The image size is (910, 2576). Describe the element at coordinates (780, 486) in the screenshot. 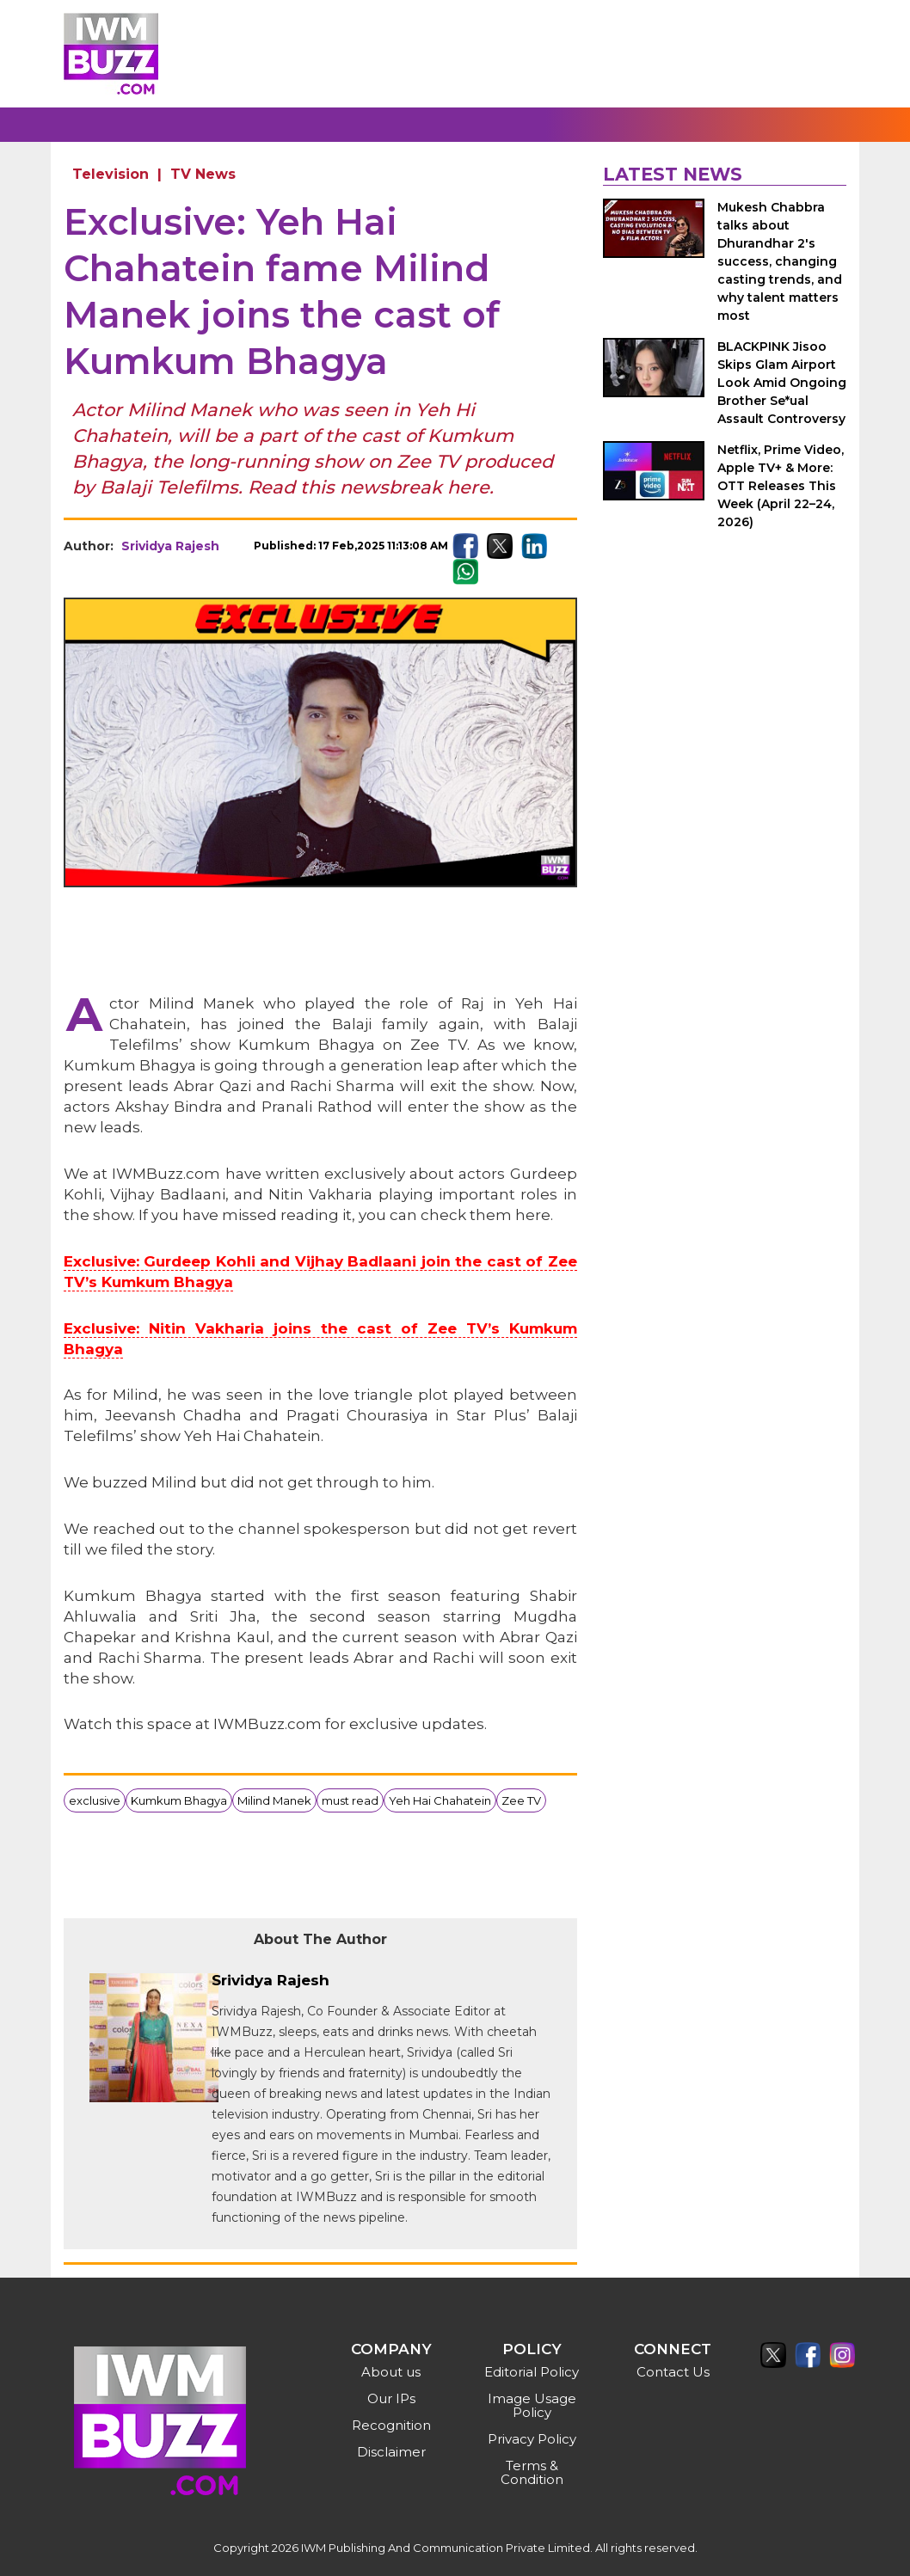

I see `Netflix, Prime Video, Apple TV+ & More: OTT Releases This Week (April 22–24, 2026)` at that location.